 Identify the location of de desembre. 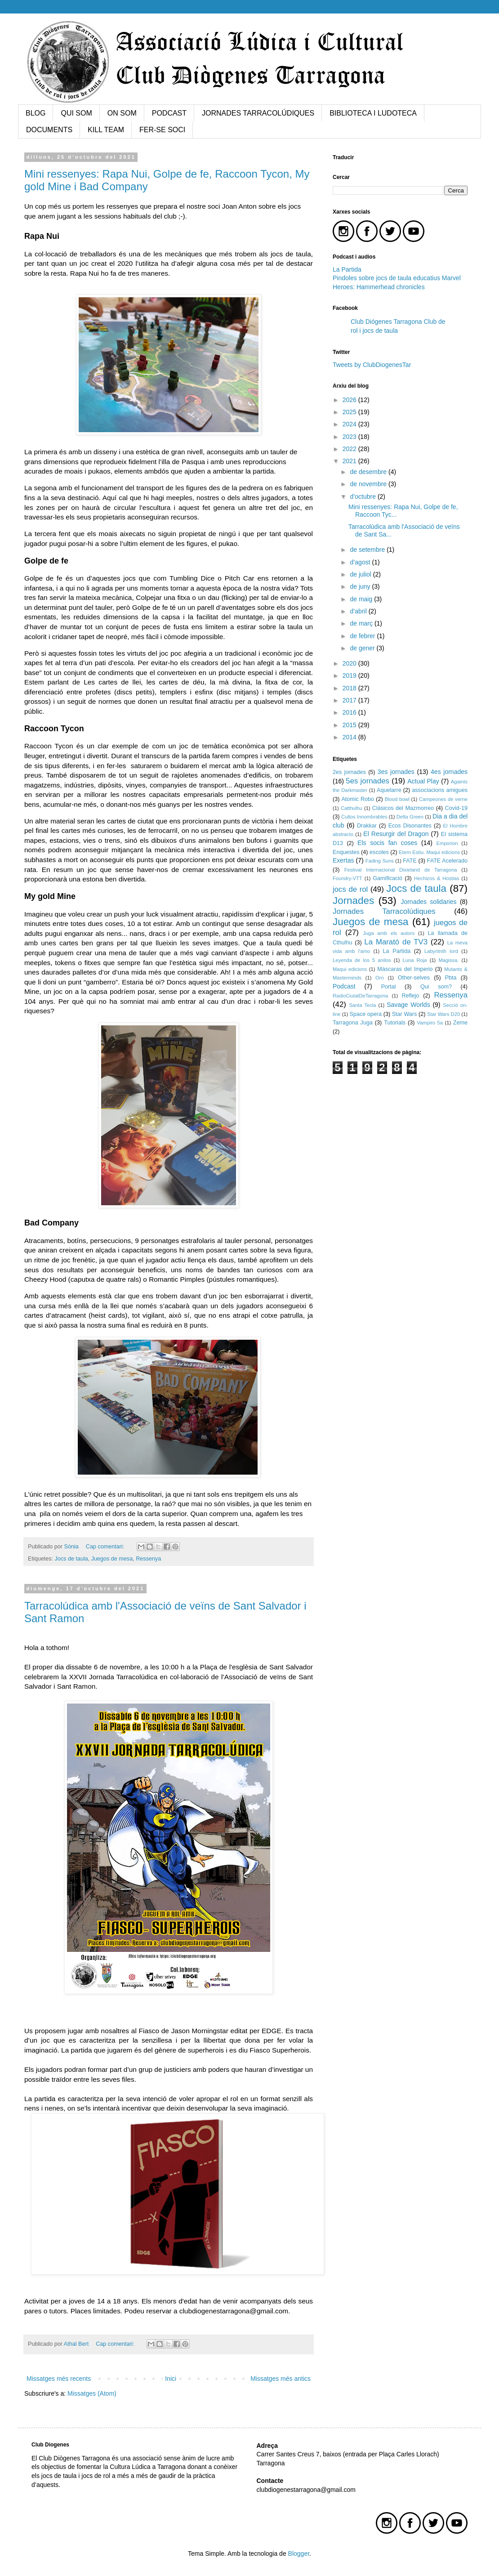
(369, 471).